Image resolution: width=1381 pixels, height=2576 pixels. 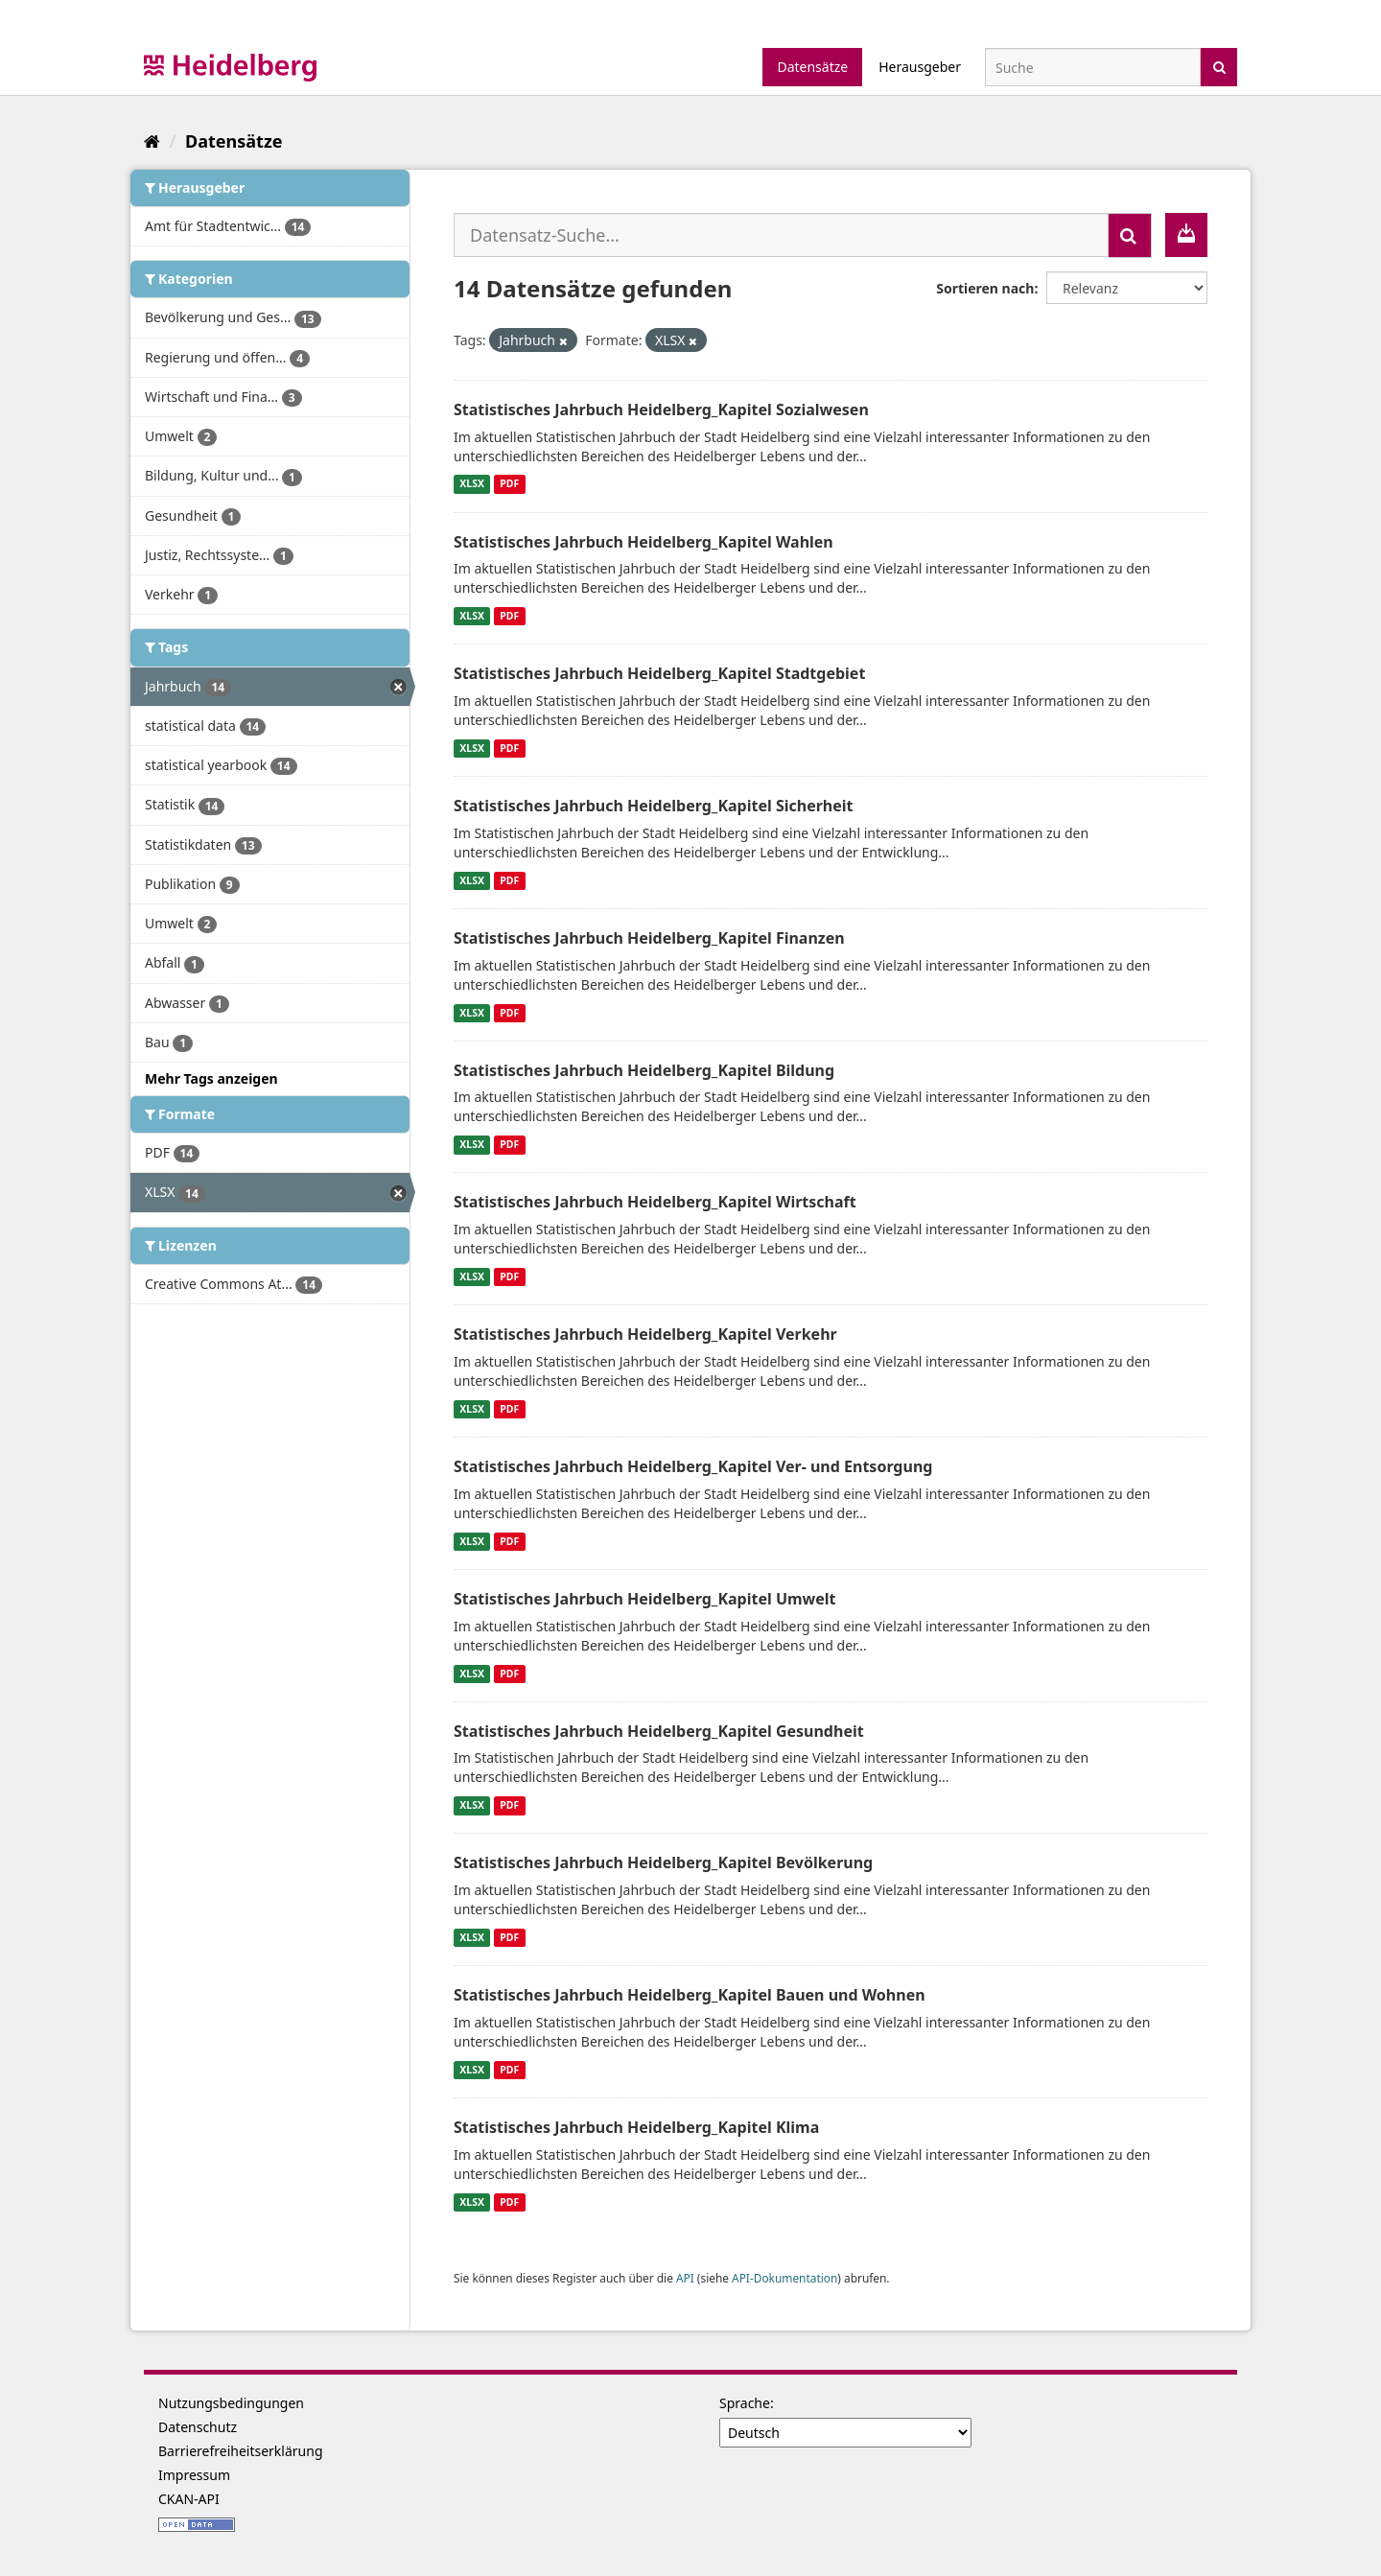 What do you see at coordinates (152, 140) in the screenshot?
I see `[Start]` at bounding box center [152, 140].